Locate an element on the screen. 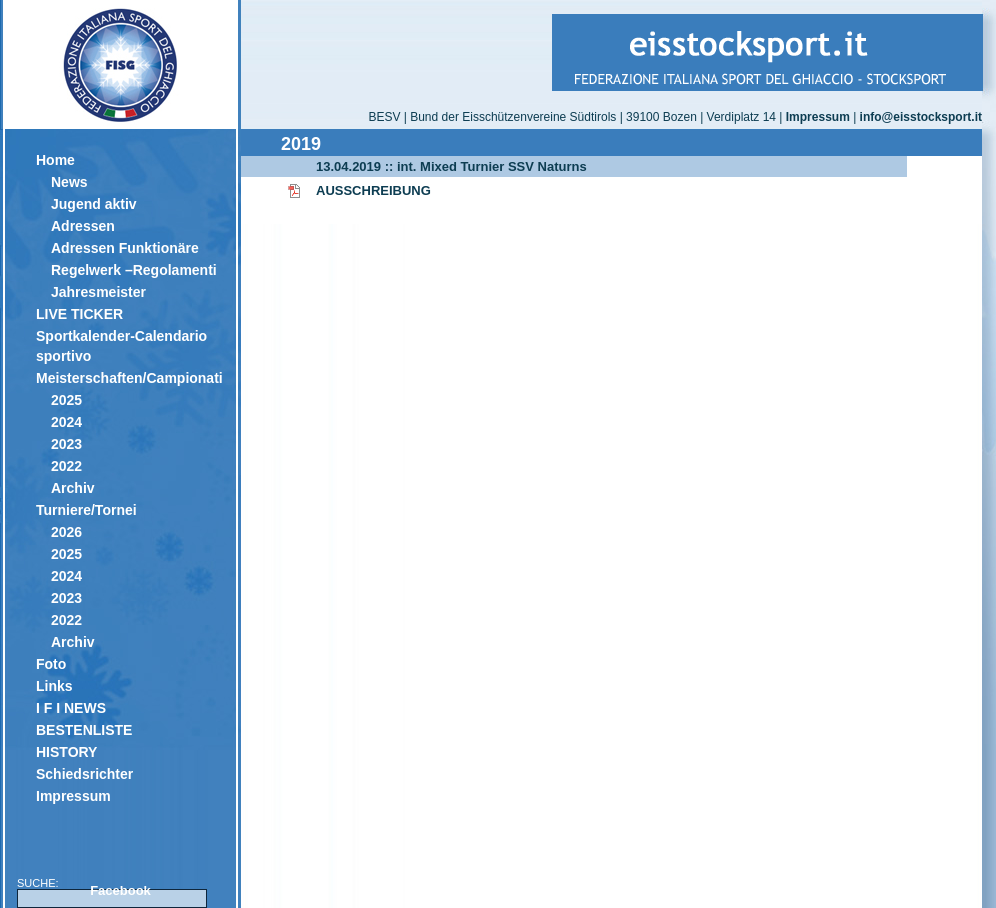 This screenshot has width=996, height=908. Impressum is located at coordinates (73, 796).